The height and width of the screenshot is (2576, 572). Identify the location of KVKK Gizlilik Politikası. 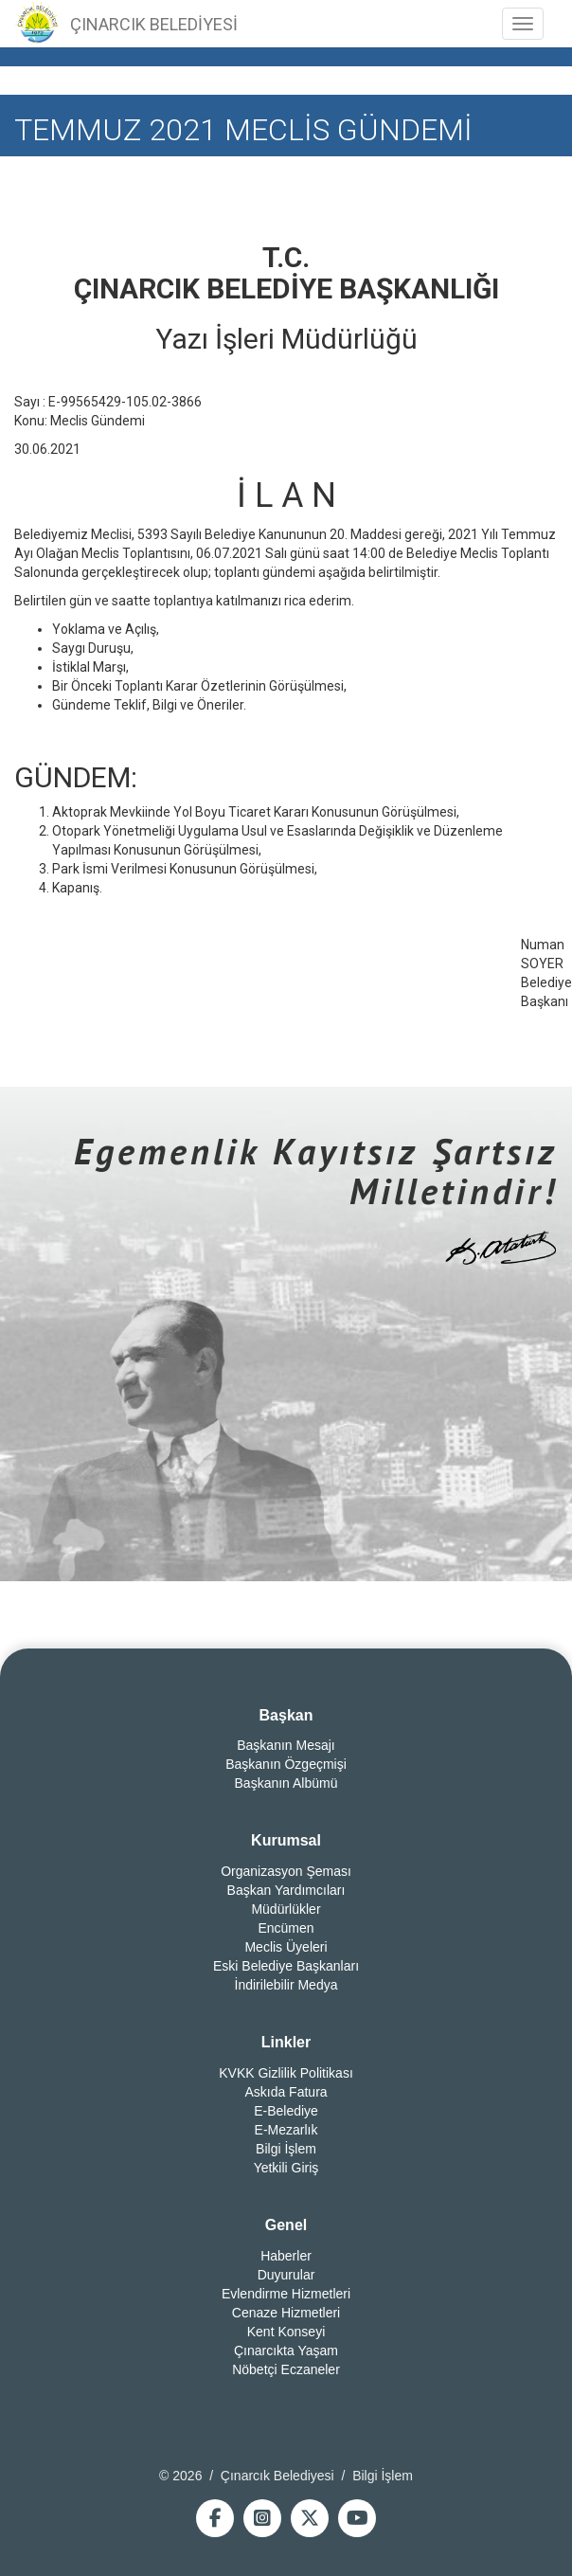
(286, 2073).